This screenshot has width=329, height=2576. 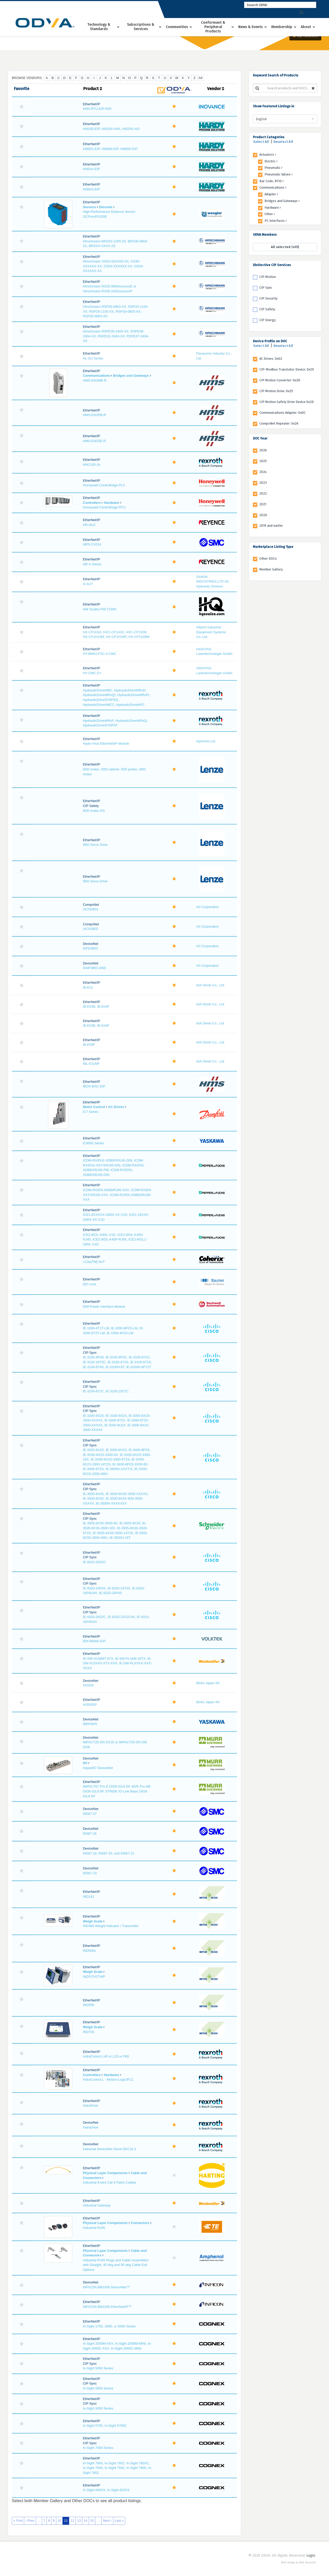 What do you see at coordinates (88, 584) in the screenshot?
I see `H-SUT` at bounding box center [88, 584].